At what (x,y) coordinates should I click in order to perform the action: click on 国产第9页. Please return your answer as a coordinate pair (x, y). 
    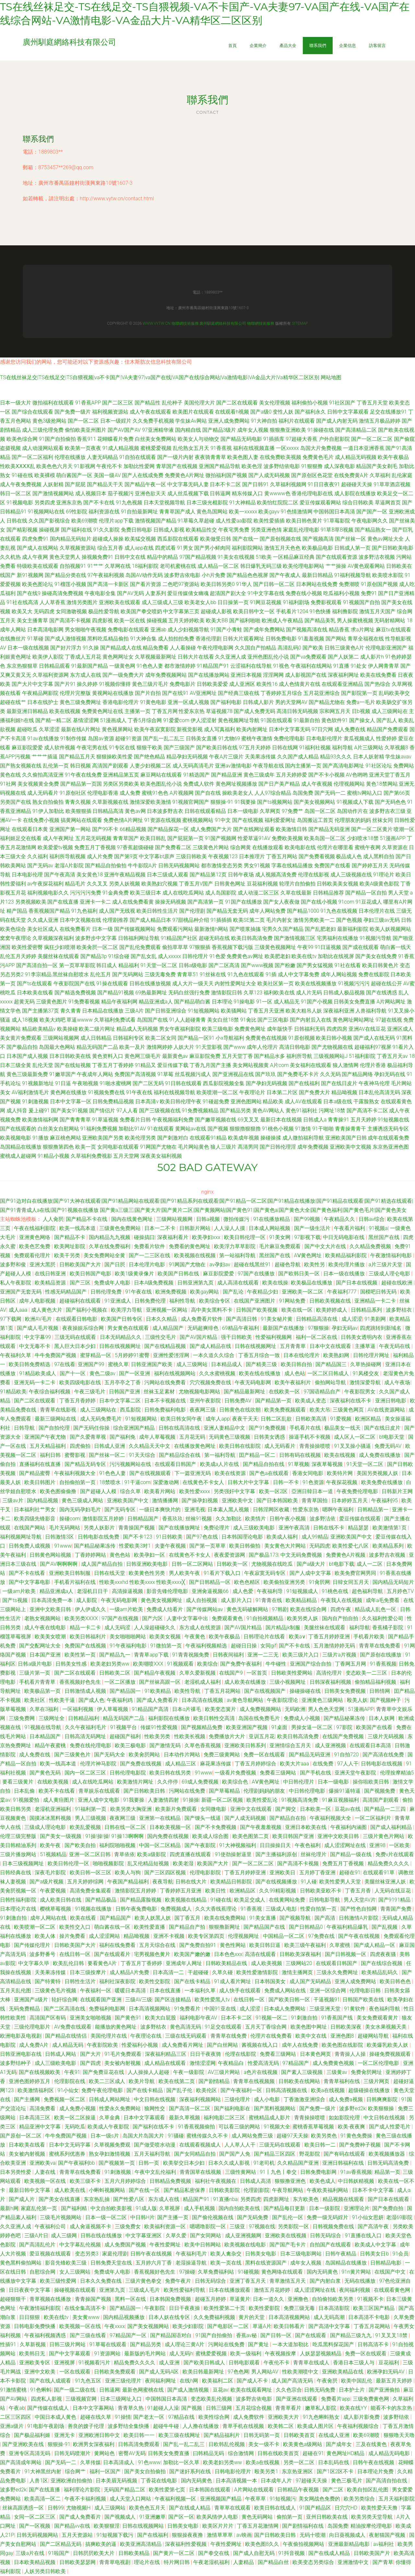
    Looking at the image, I should click on (126, 856).